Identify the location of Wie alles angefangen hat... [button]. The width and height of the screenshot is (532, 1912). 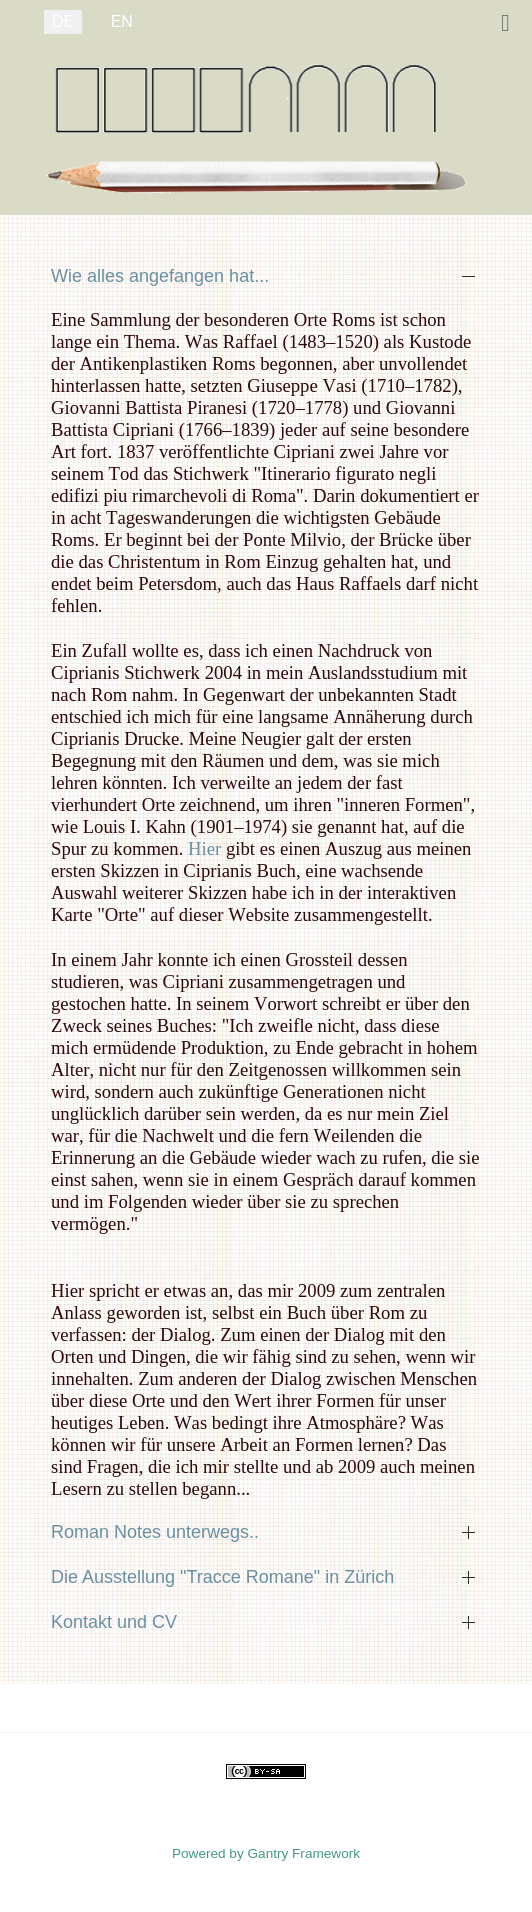
(160, 276).